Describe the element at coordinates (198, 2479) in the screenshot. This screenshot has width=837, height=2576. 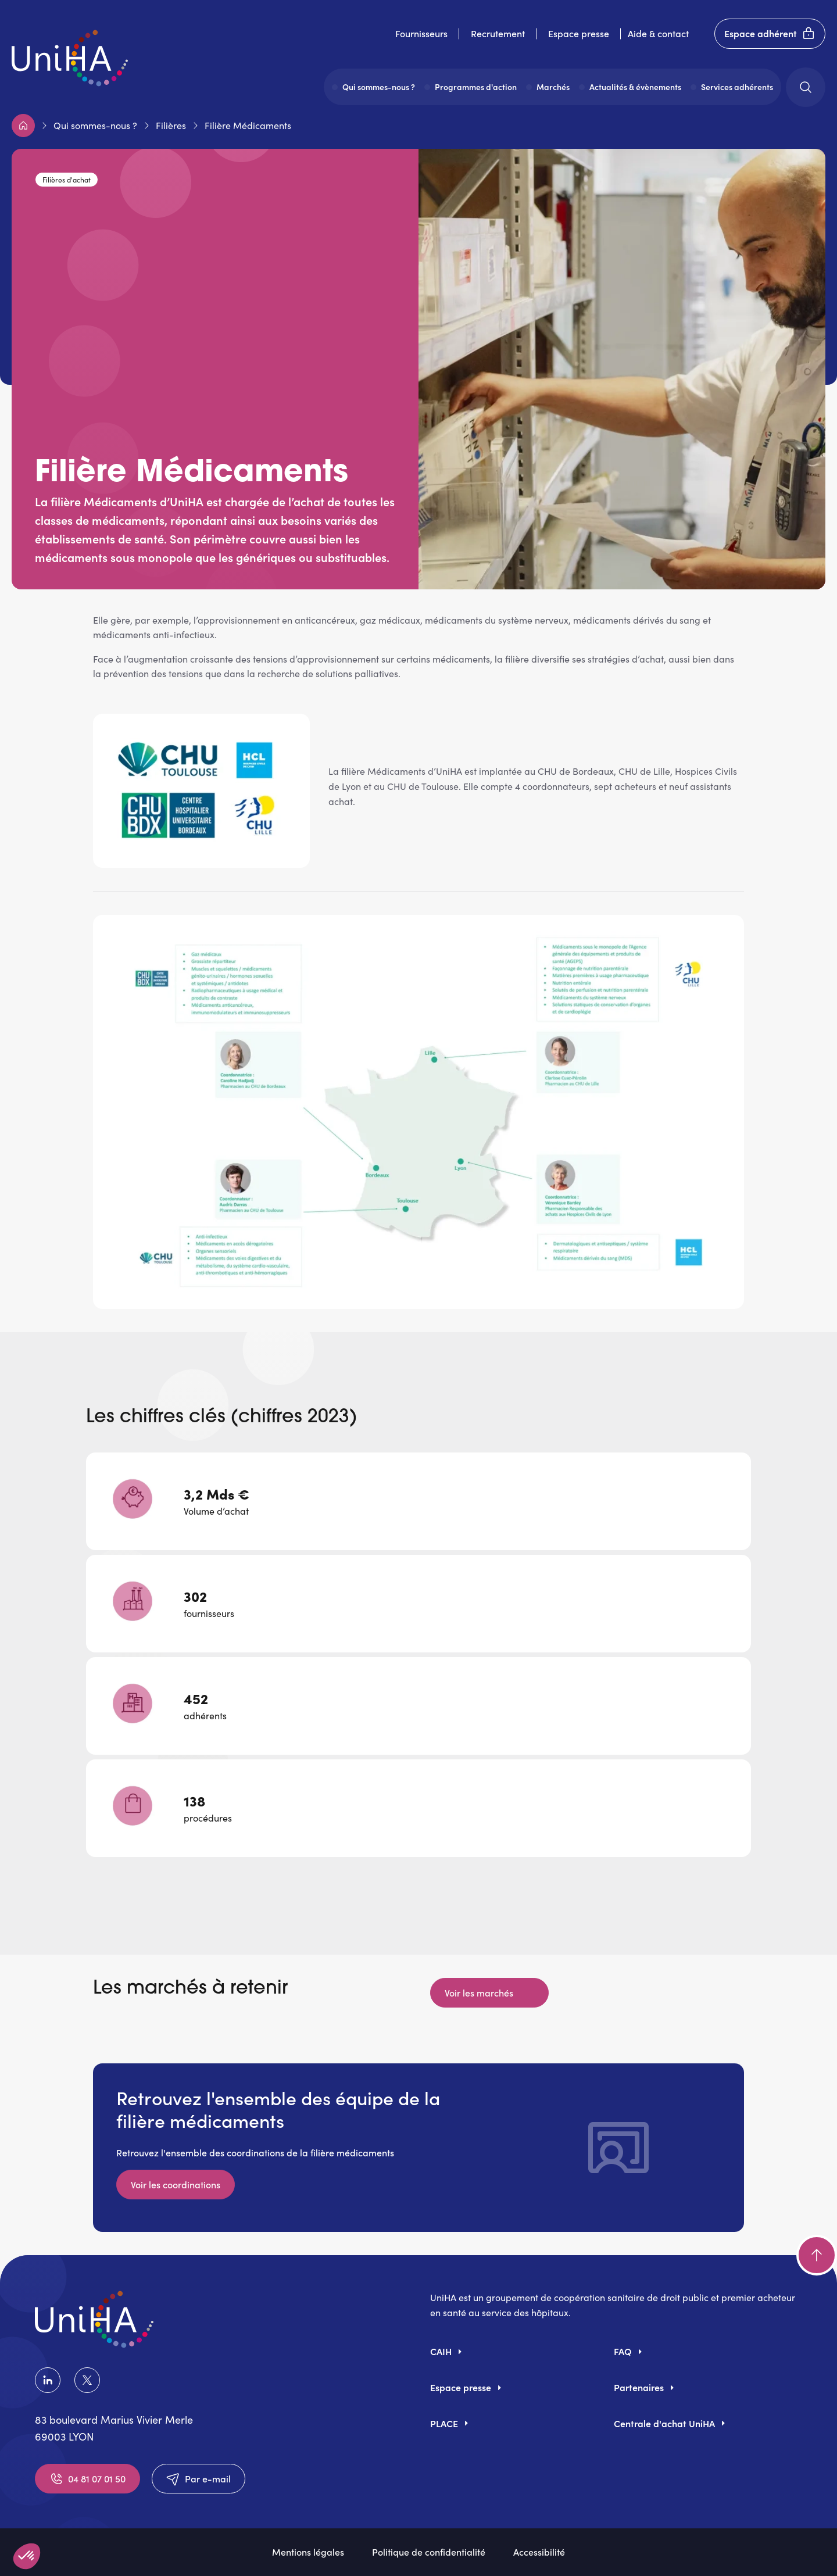
I see `Par e-mail` at that location.